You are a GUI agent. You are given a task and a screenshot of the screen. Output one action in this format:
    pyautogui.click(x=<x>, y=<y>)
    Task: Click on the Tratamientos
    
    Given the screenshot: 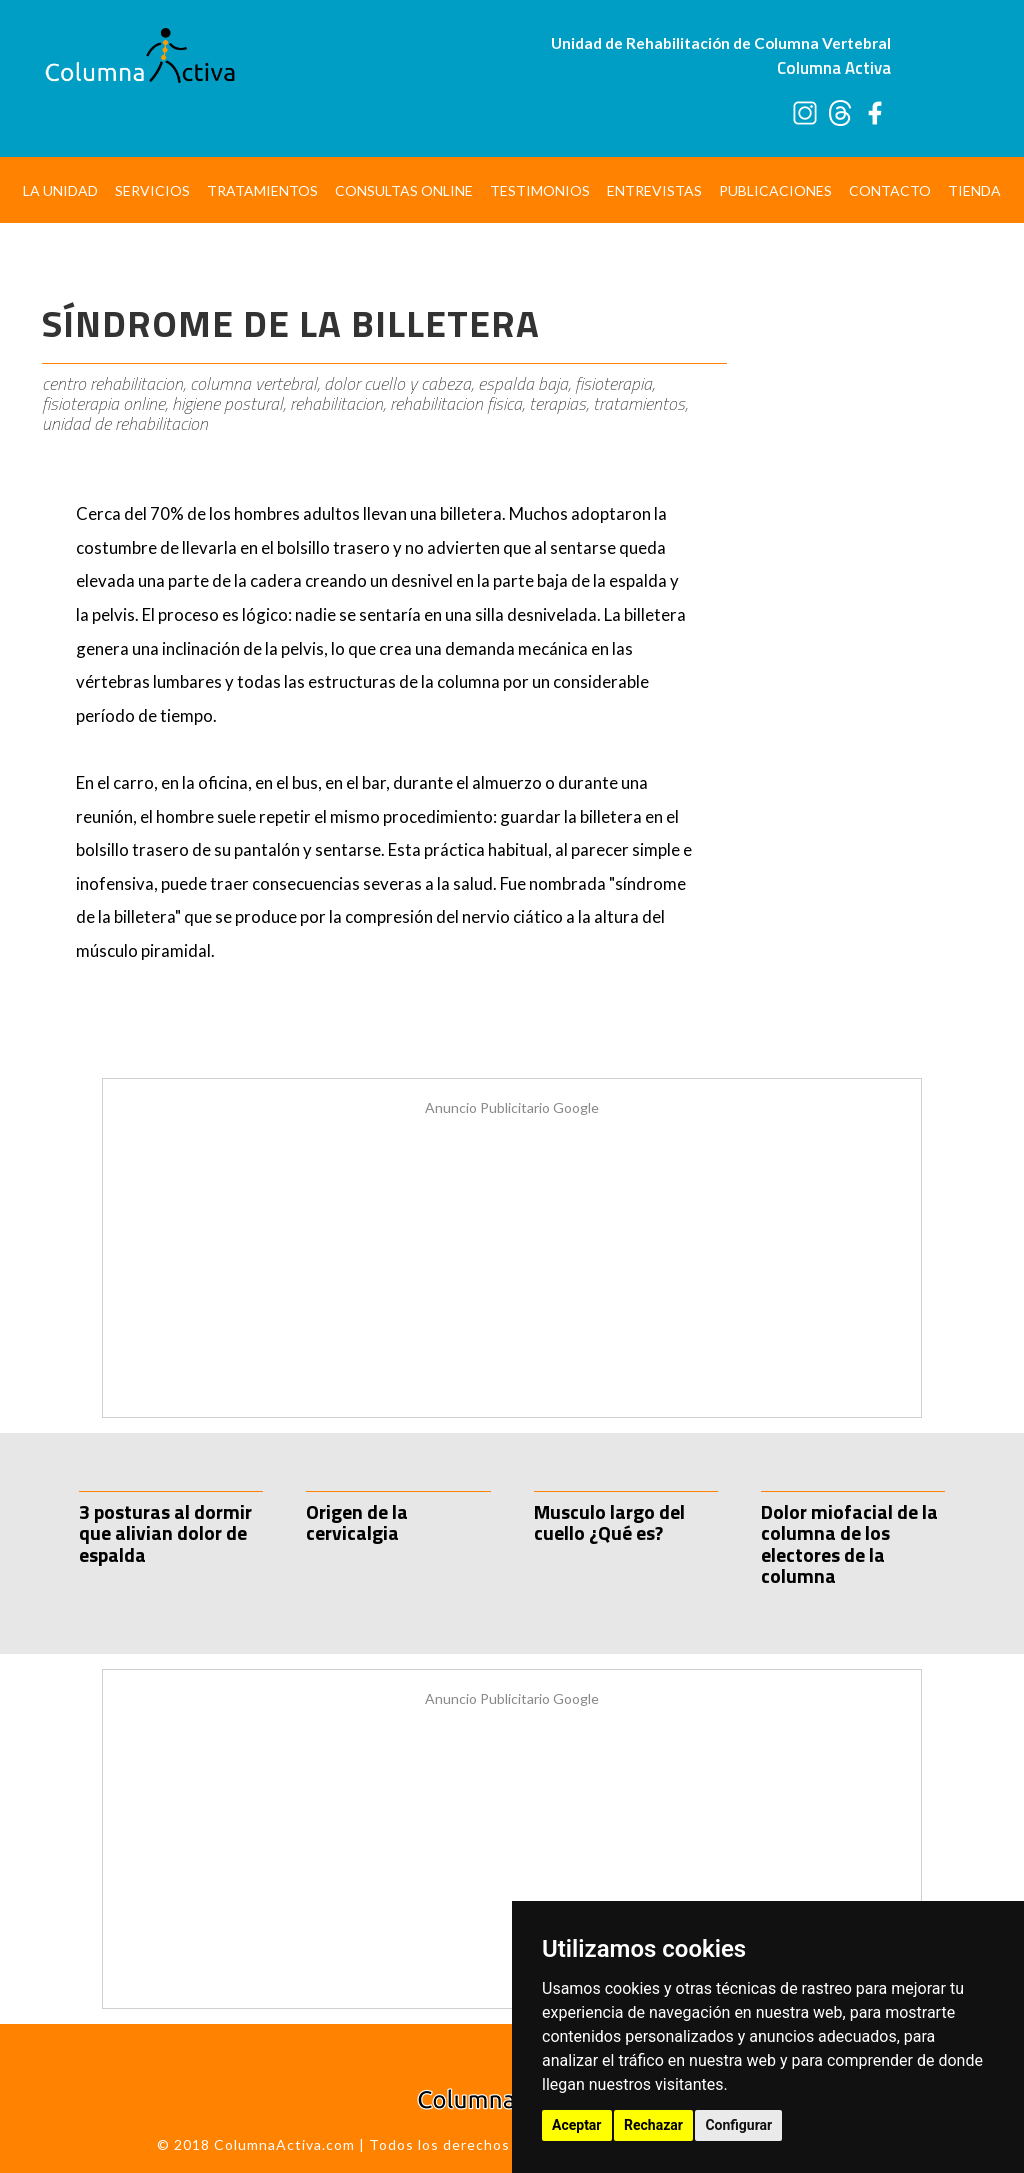 What is the action you would take?
    pyautogui.click(x=262, y=190)
    